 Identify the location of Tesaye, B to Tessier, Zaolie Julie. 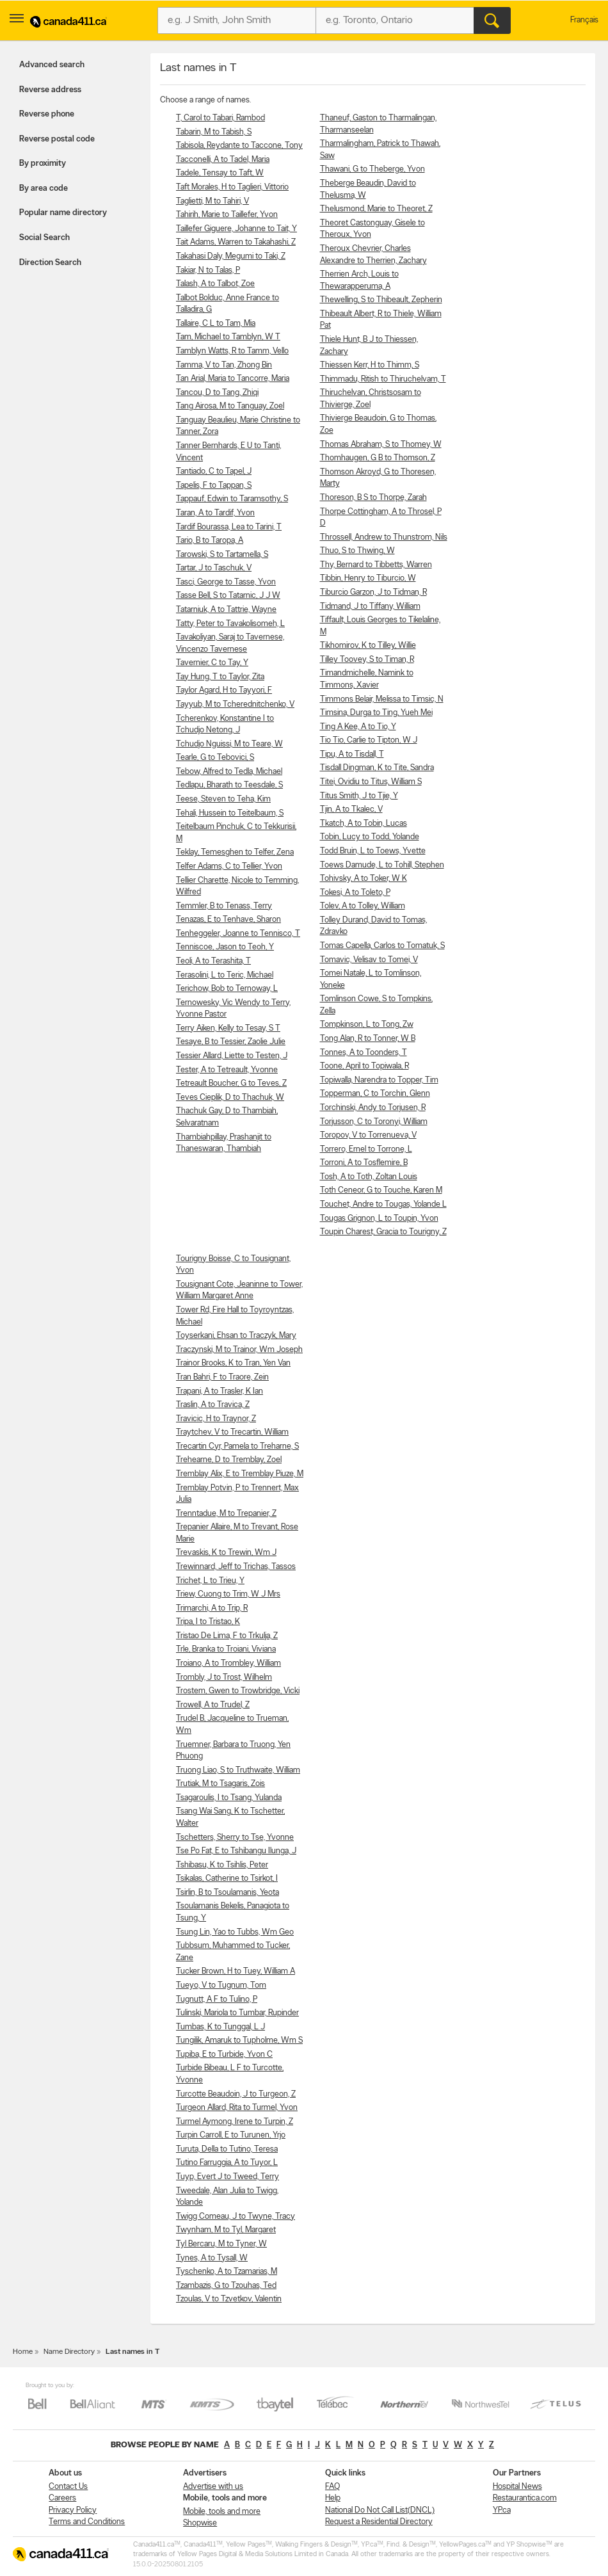
(230, 1042).